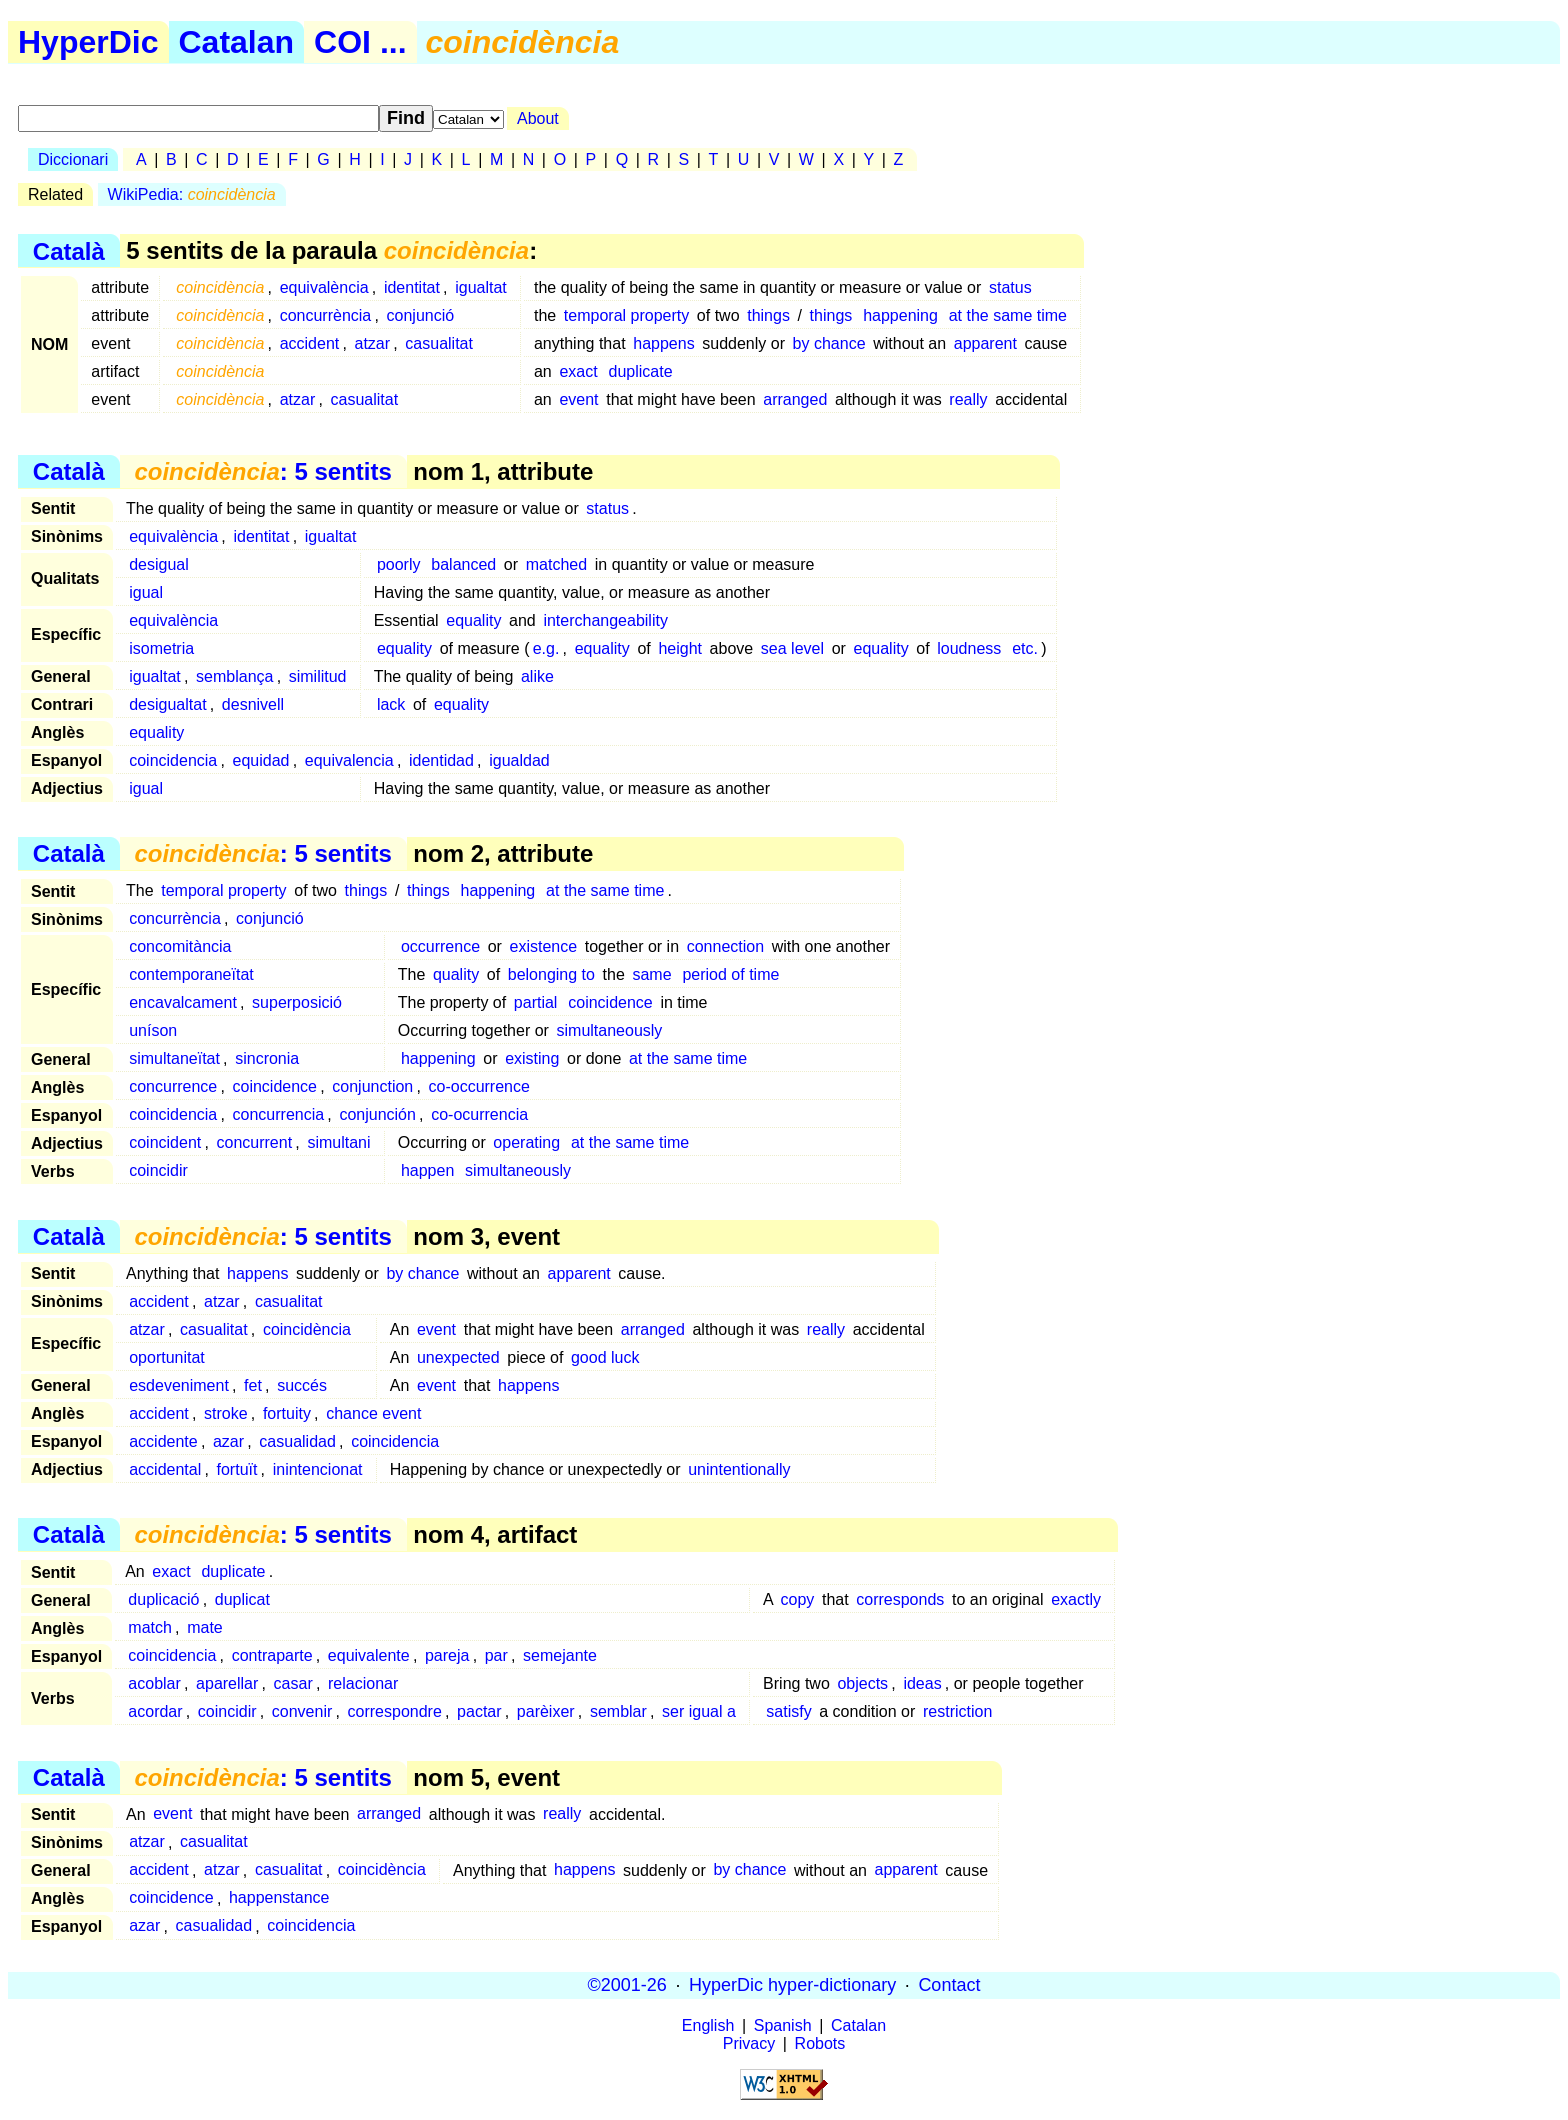 This screenshot has height=2120, width=1568. What do you see at coordinates (627, 1985) in the screenshot?
I see `©2001-26` at bounding box center [627, 1985].